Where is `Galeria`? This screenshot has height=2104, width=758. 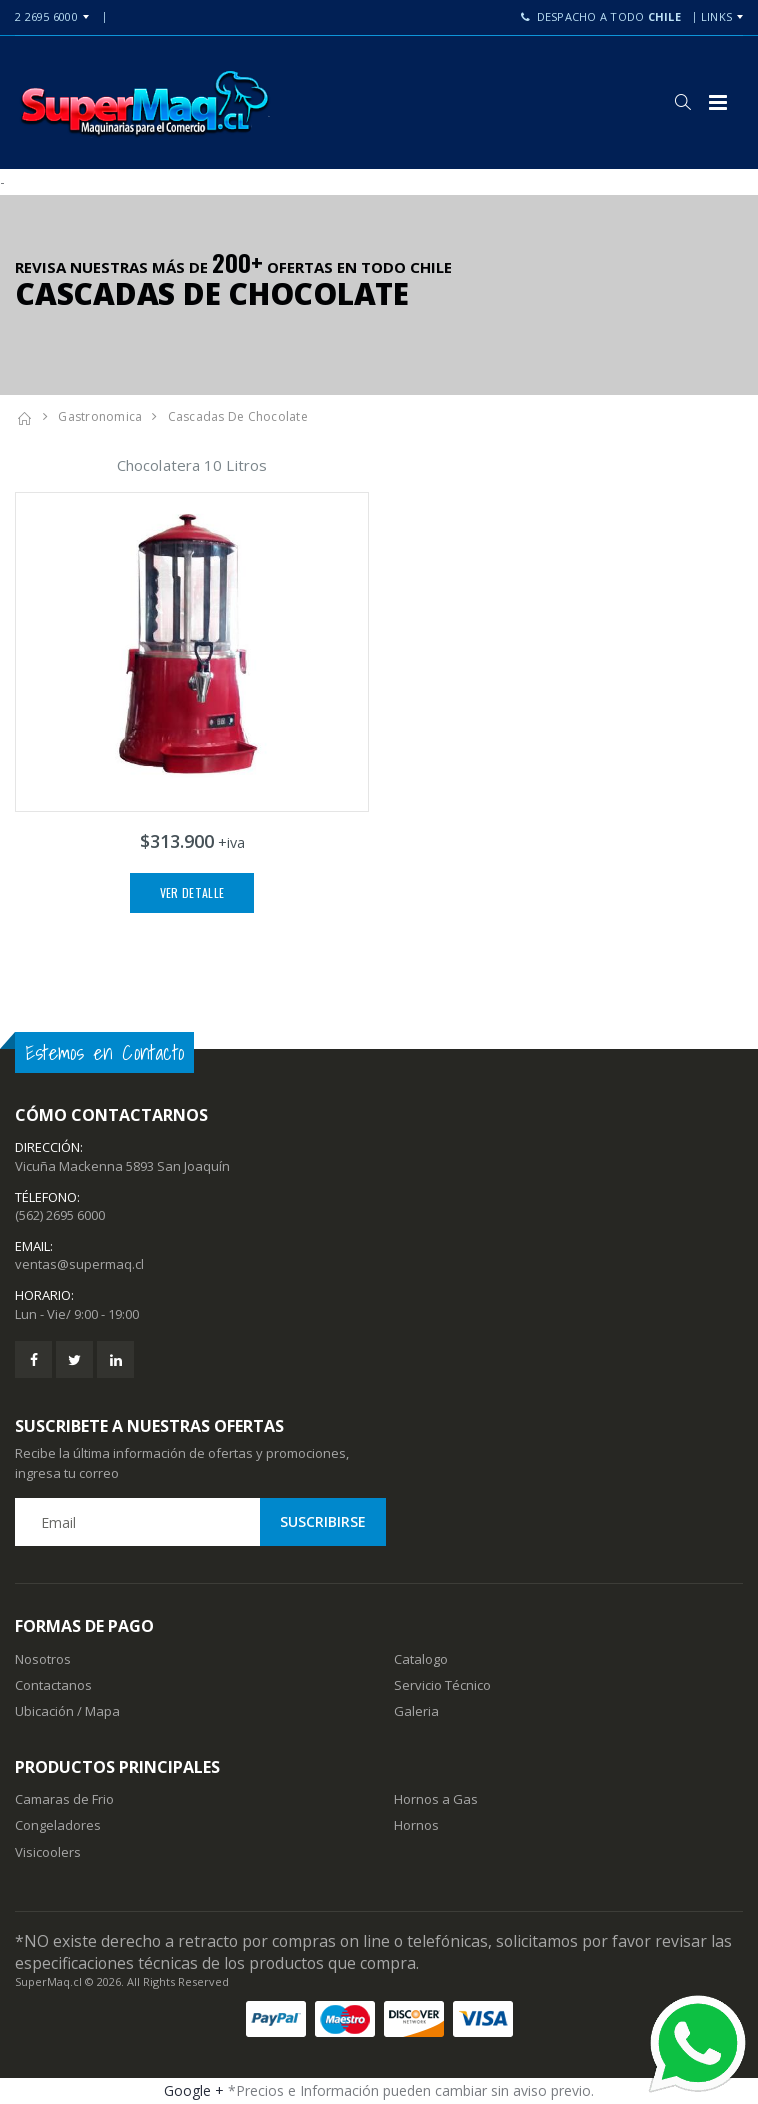 Galeria is located at coordinates (416, 1711).